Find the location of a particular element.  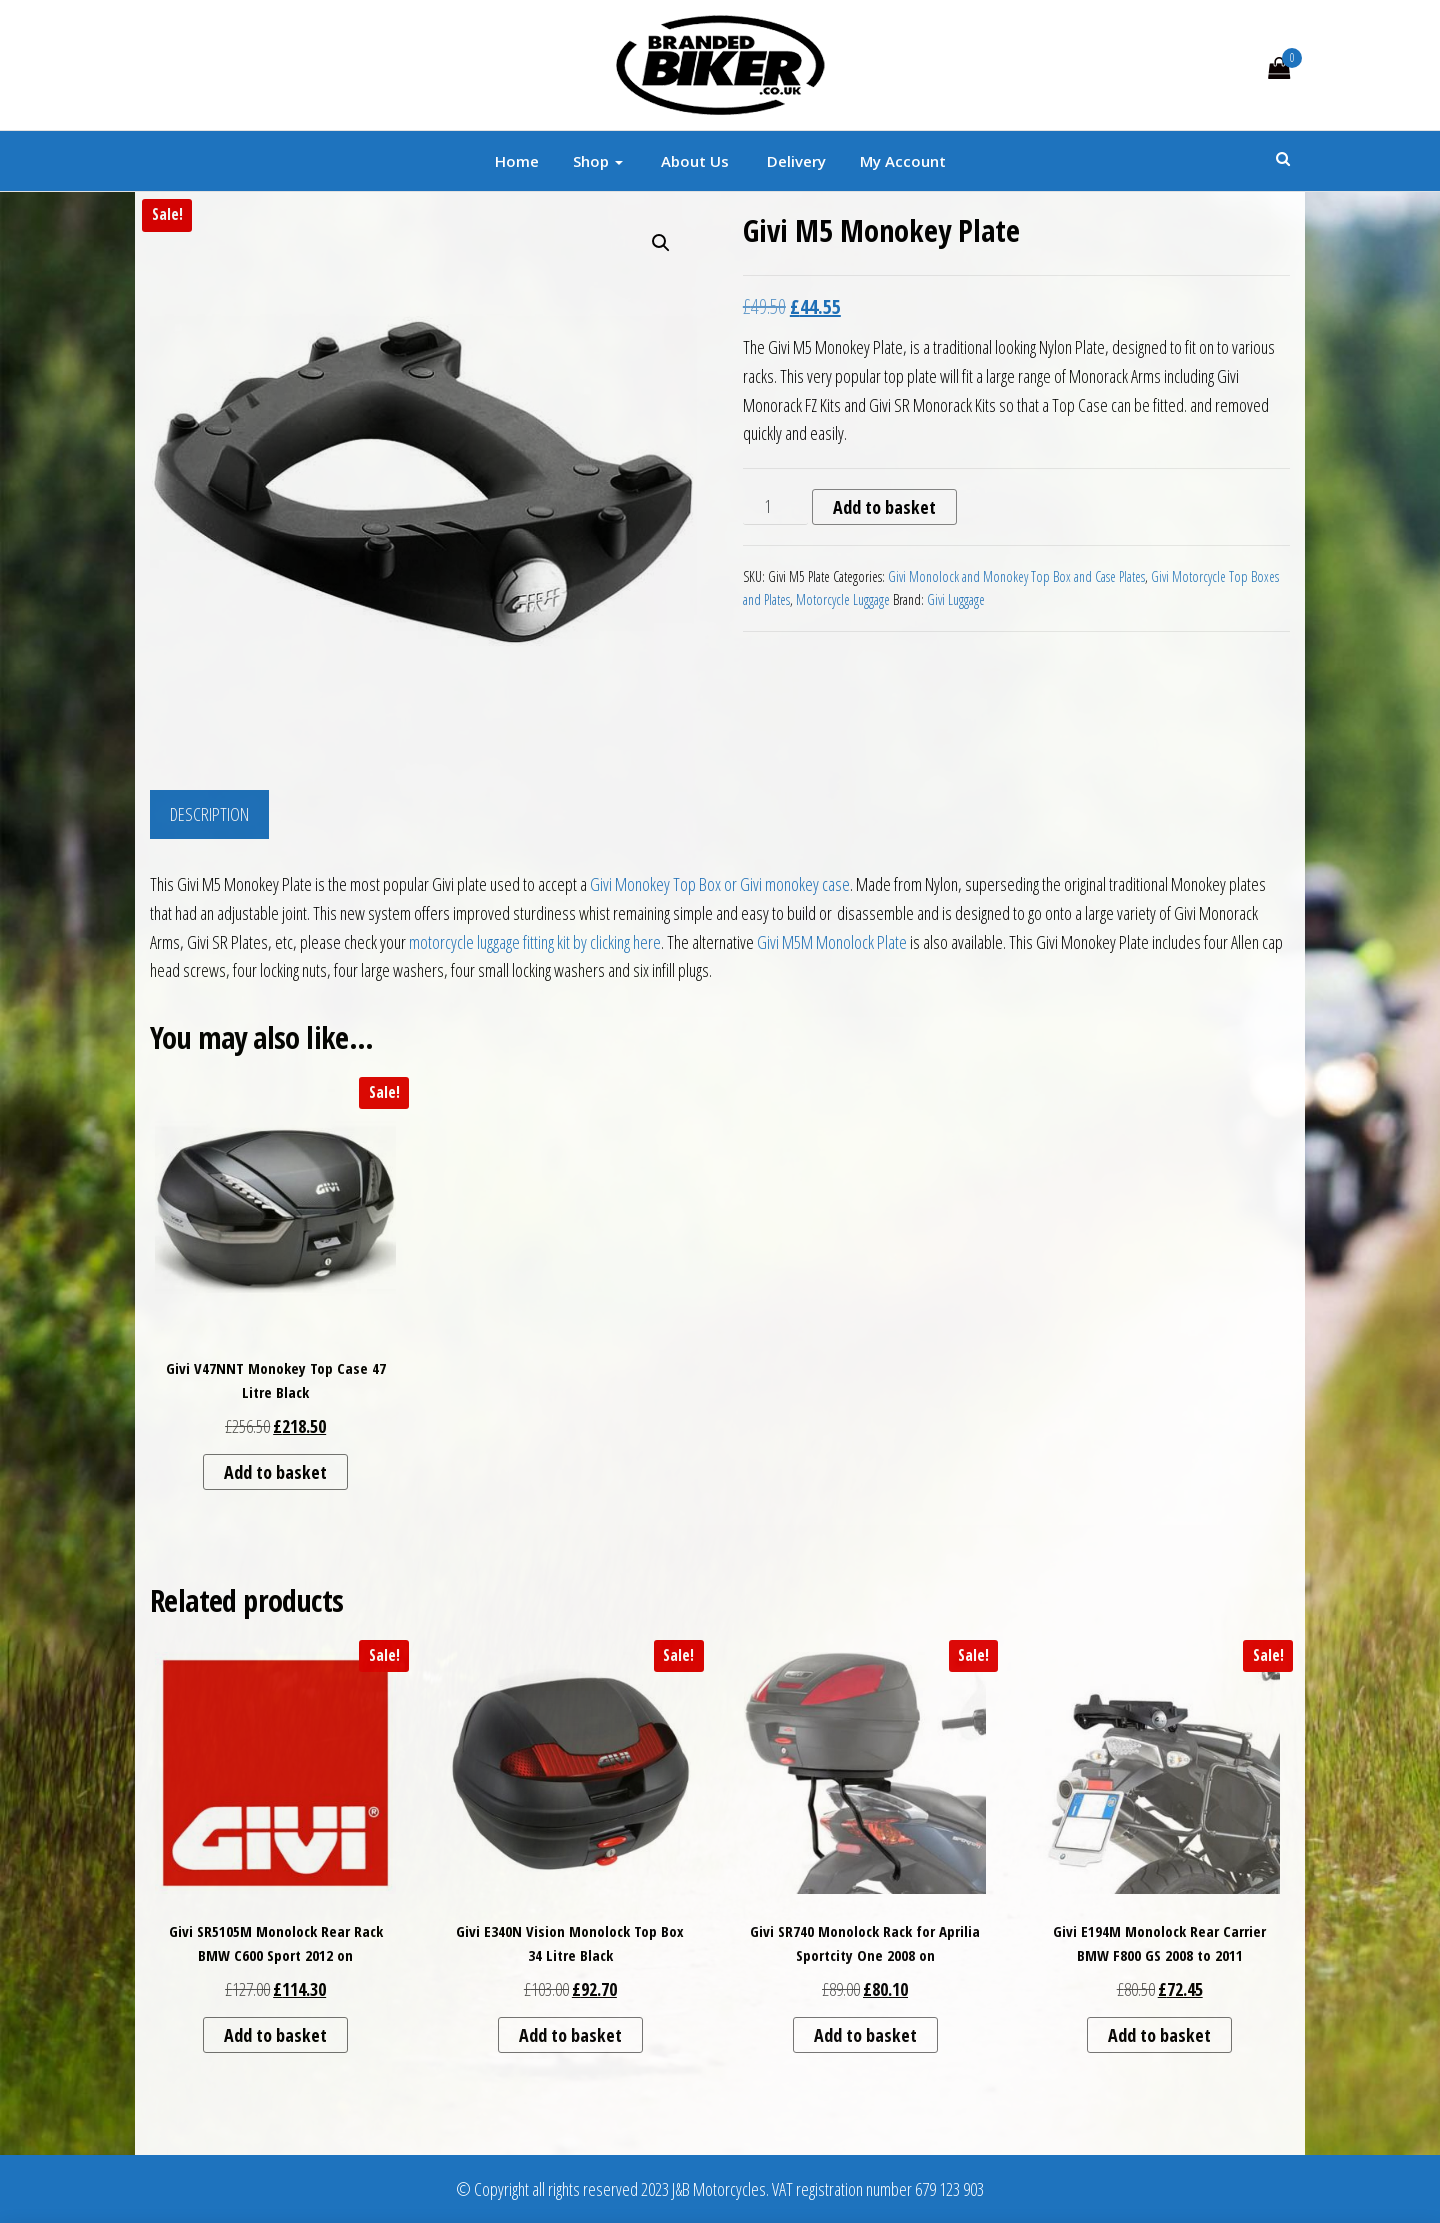

Givi Luggage is located at coordinates (956, 599).